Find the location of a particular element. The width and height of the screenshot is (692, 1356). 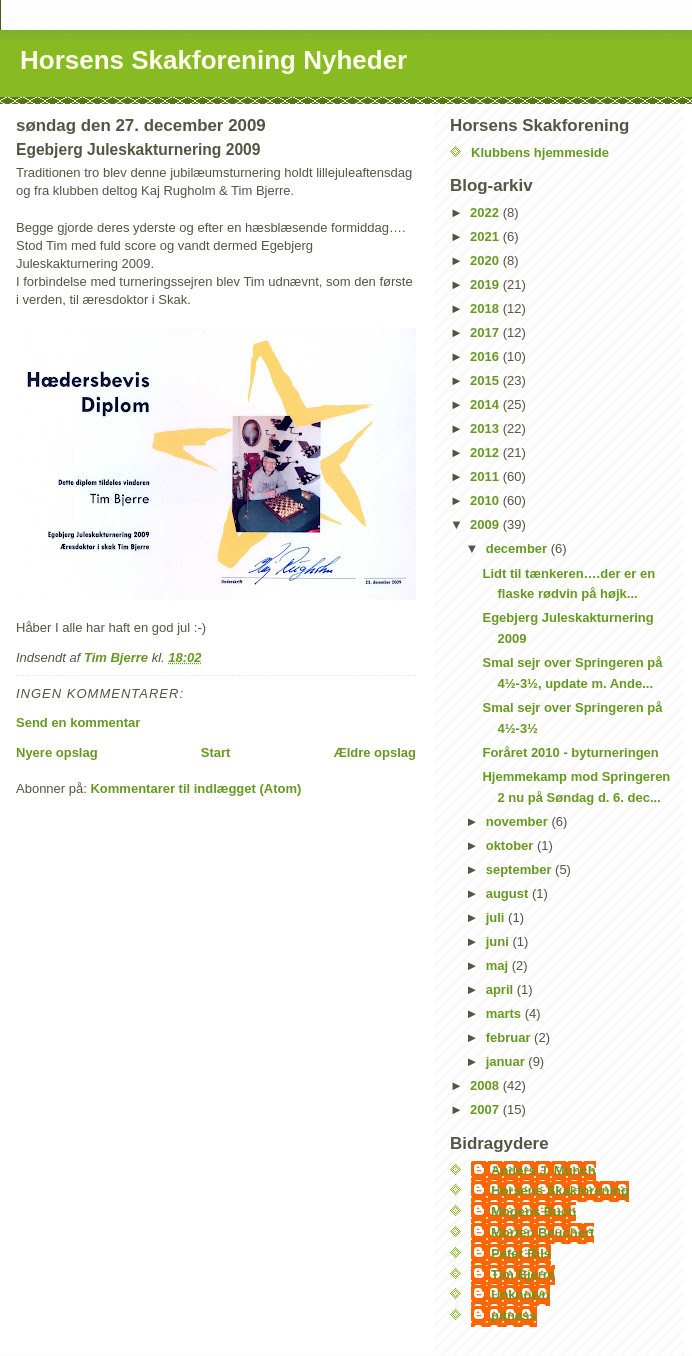

juli is located at coordinates (497, 917).